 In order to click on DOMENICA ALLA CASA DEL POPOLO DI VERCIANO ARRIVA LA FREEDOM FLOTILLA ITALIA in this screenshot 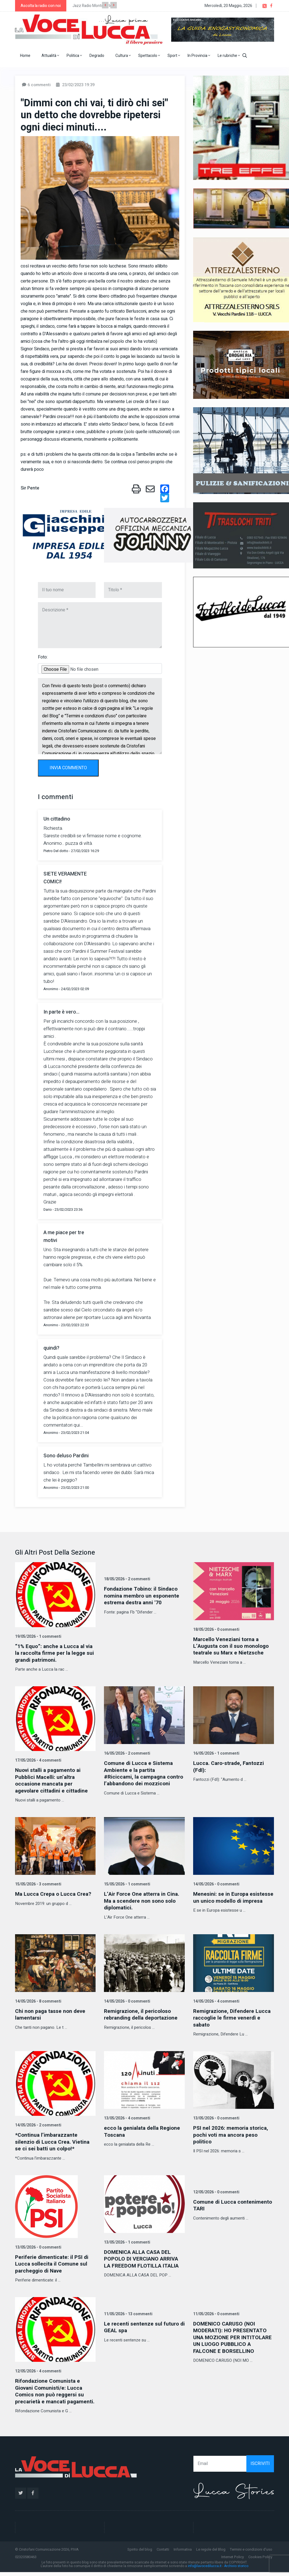, I will do `click(143, 2257)`.